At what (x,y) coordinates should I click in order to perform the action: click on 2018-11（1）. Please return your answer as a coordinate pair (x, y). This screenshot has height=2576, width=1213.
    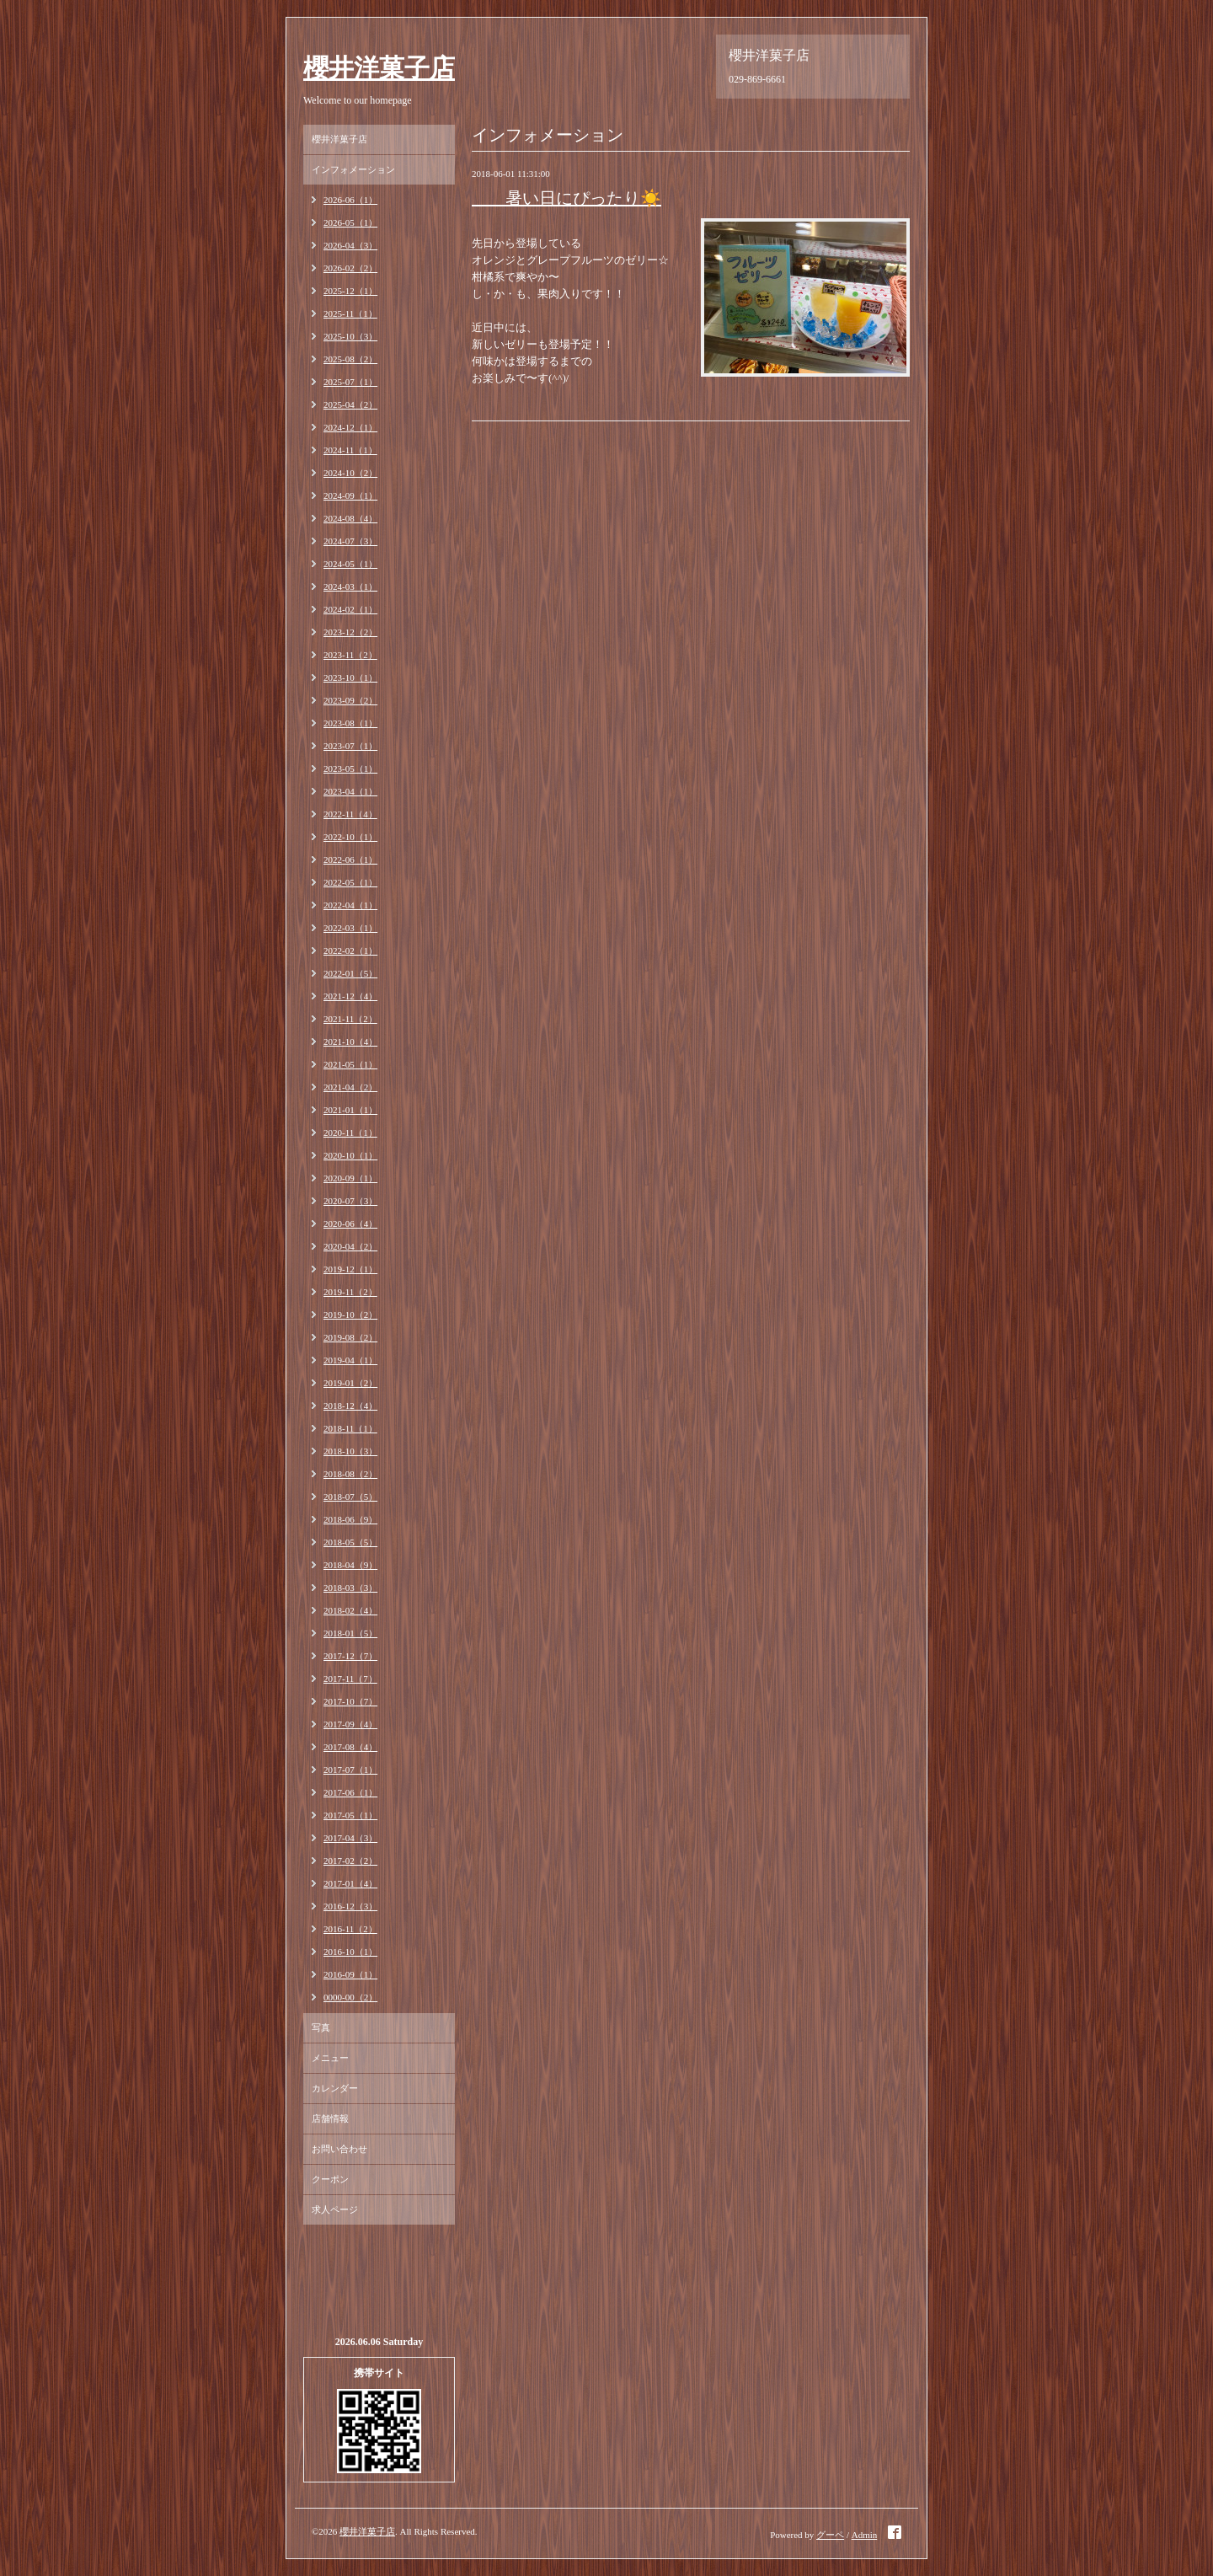
    Looking at the image, I should click on (350, 1428).